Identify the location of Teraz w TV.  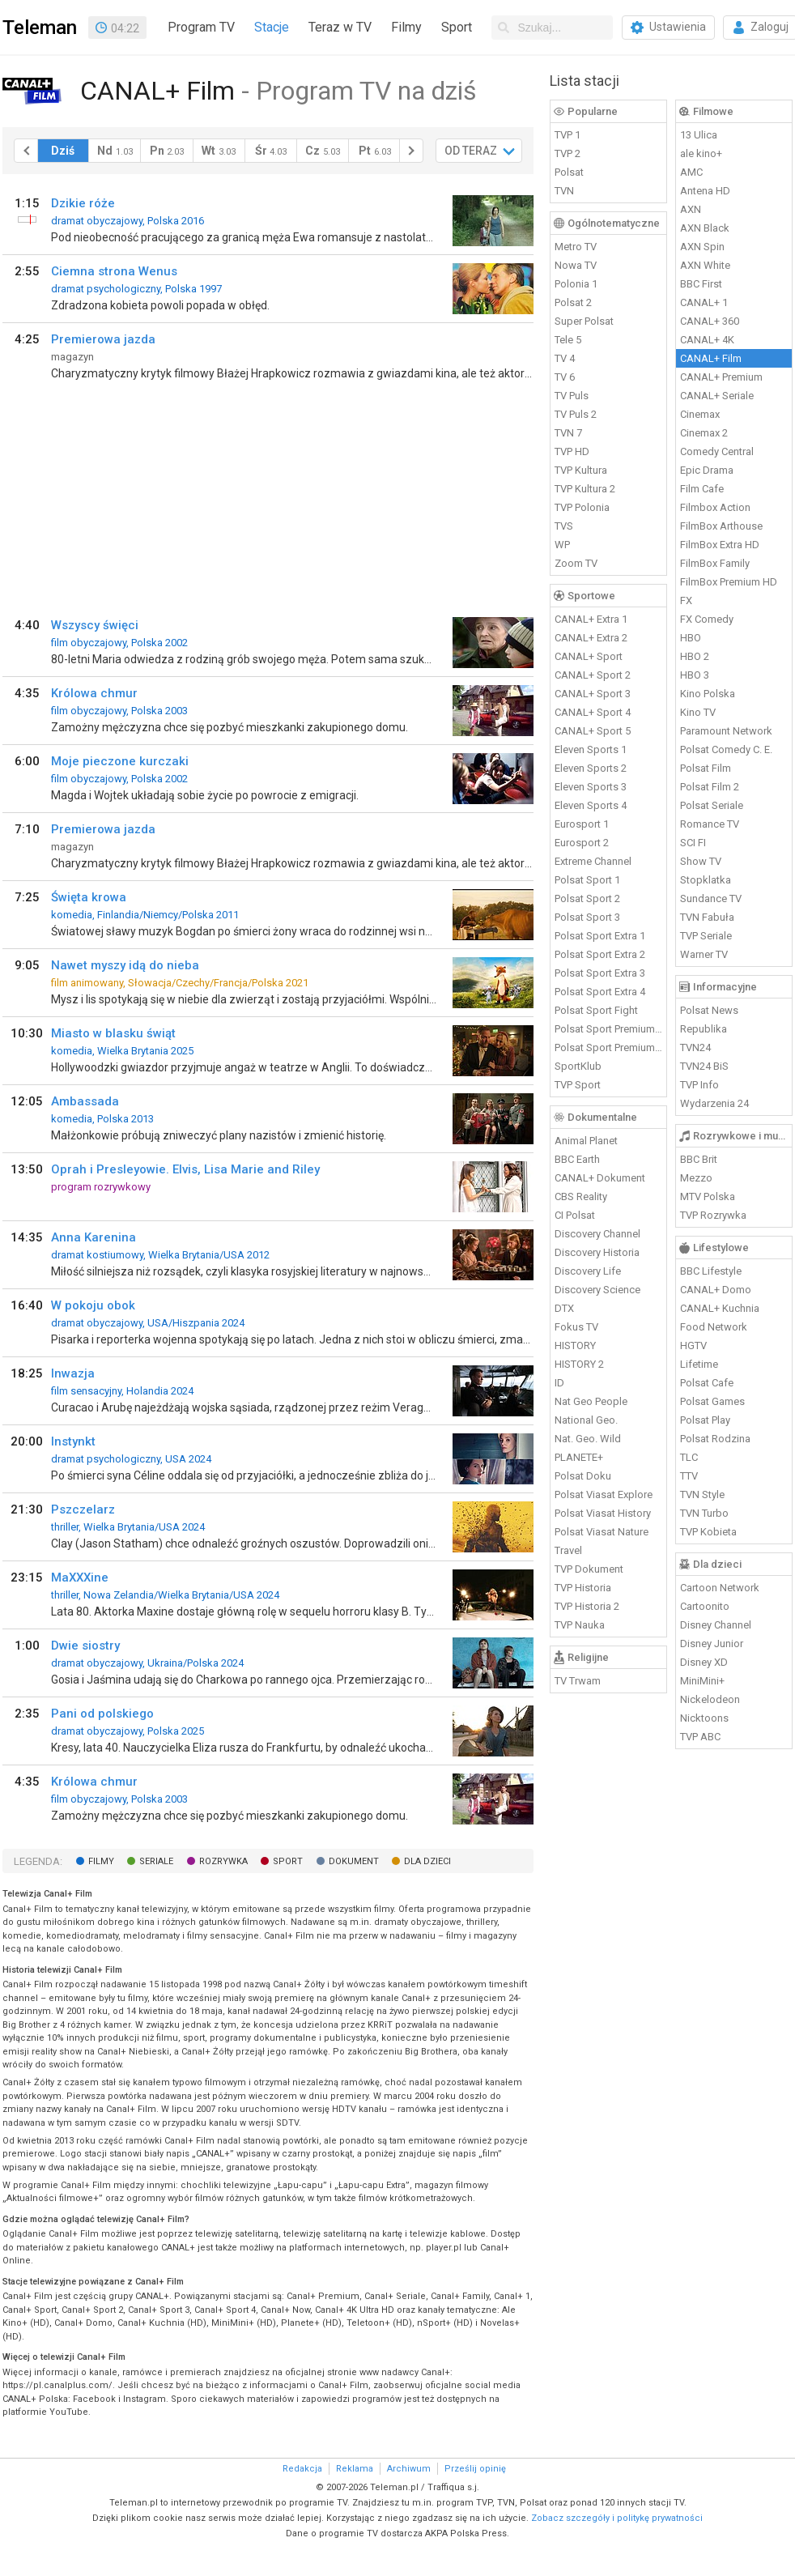
(340, 27).